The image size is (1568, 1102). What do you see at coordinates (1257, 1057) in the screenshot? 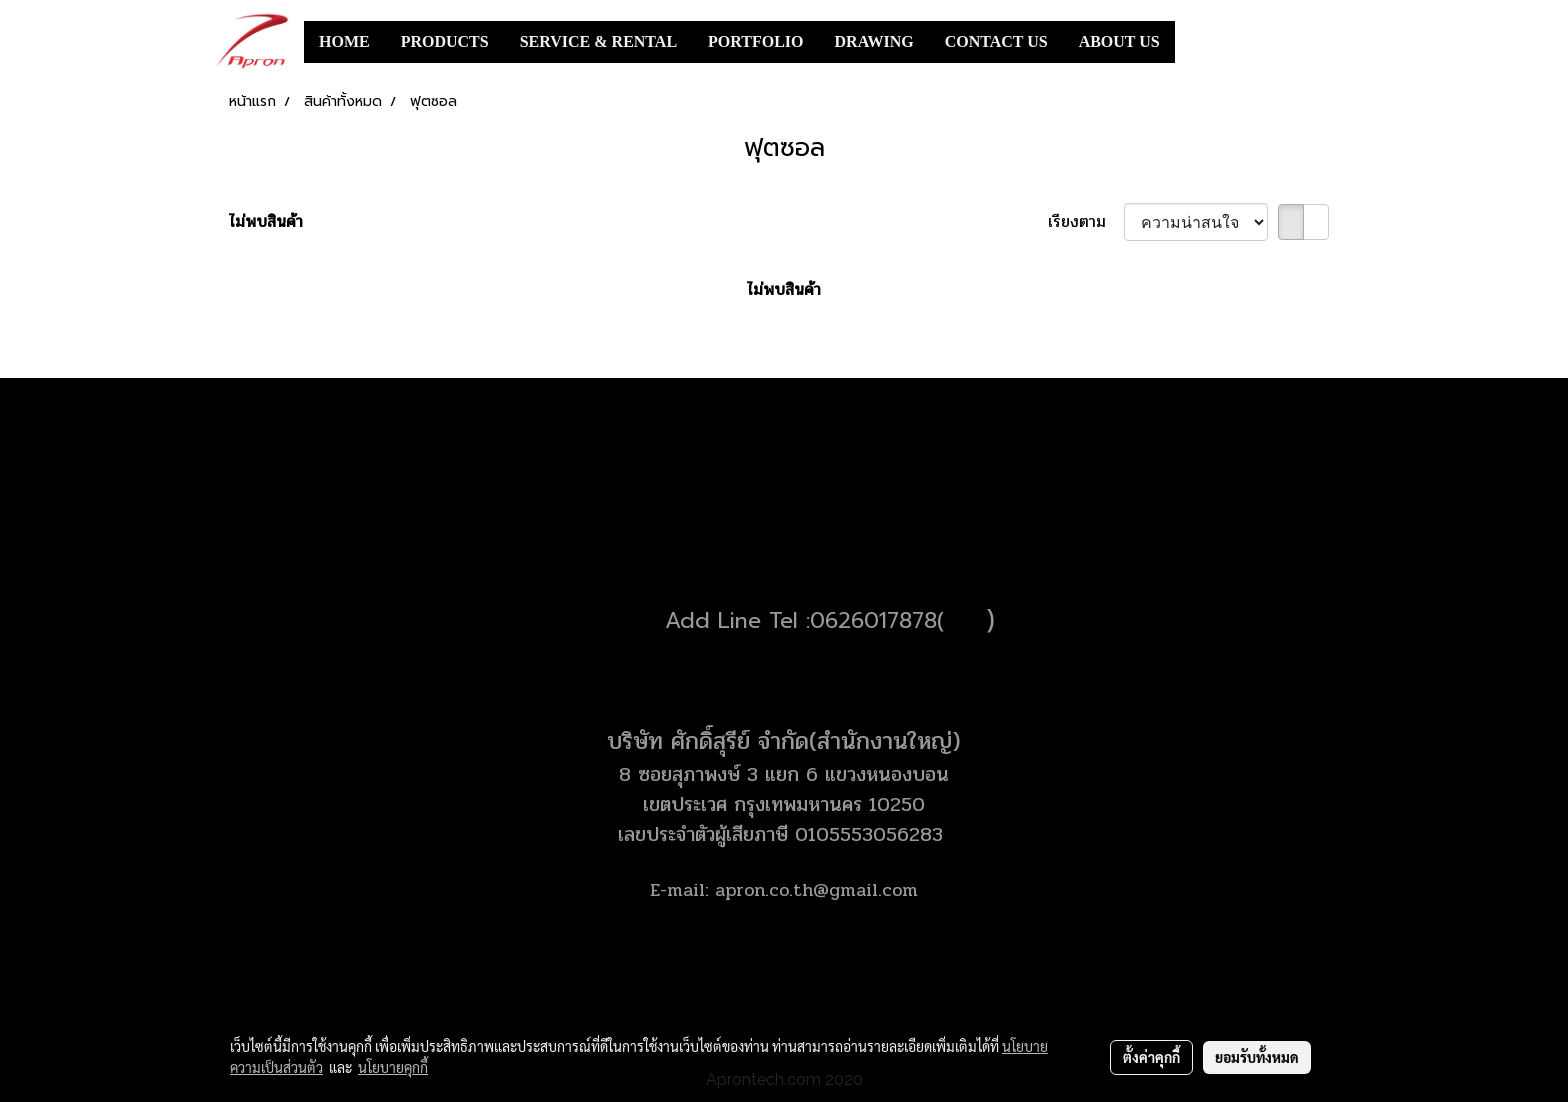
I see `ยอมรับทั้งหมด` at bounding box center [1257, 1057].